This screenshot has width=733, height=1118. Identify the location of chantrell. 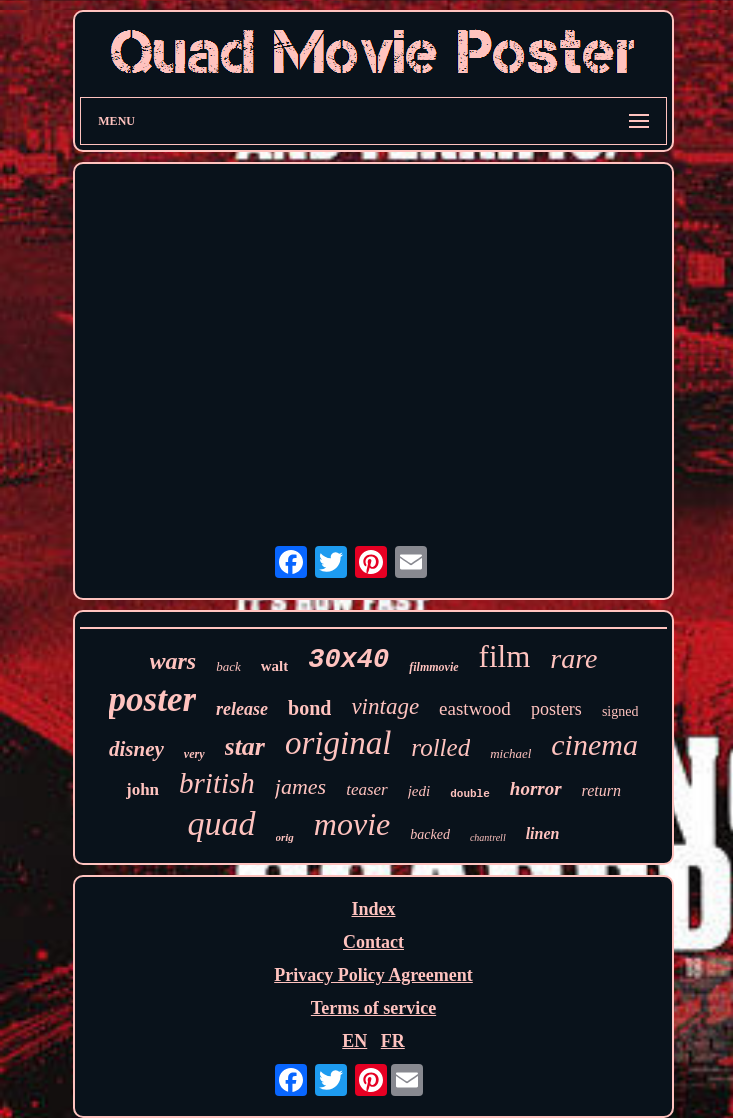
(488, 837).